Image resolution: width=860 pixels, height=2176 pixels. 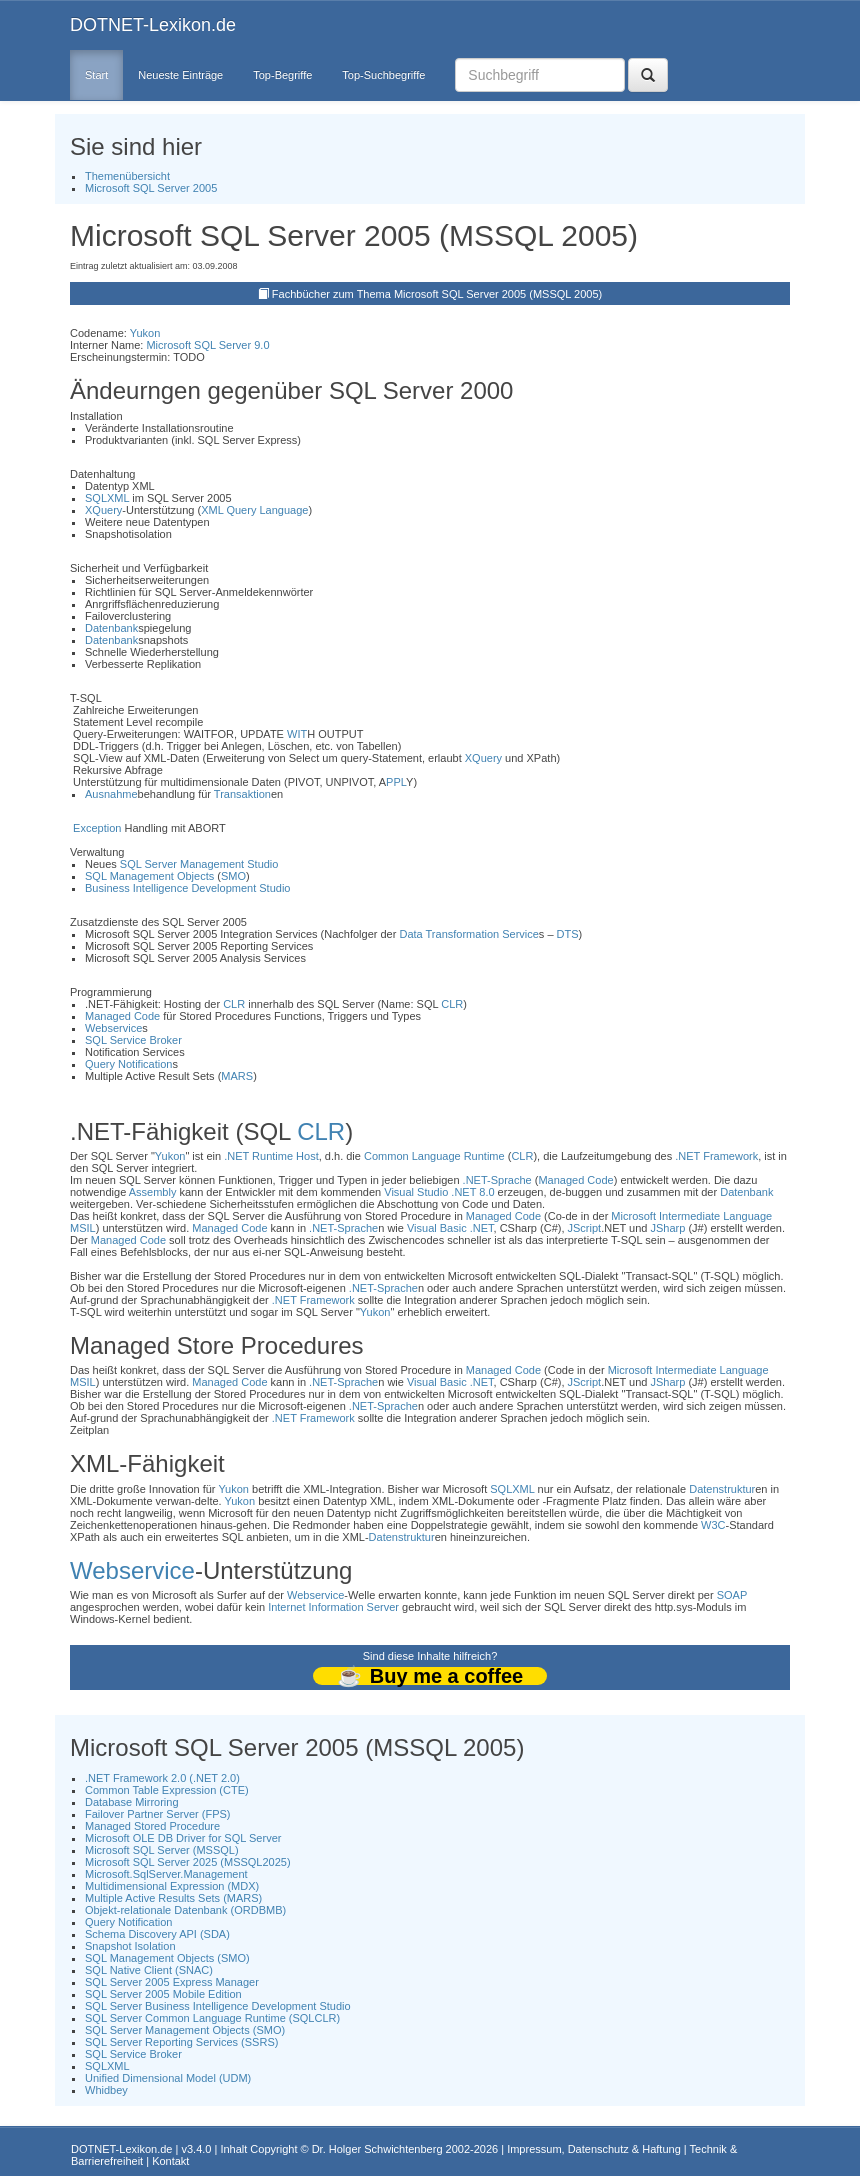 What do you see at coordinates (667, 1228) in the screenshot?
I see `JSharp` at bounding box center [667, 1228].